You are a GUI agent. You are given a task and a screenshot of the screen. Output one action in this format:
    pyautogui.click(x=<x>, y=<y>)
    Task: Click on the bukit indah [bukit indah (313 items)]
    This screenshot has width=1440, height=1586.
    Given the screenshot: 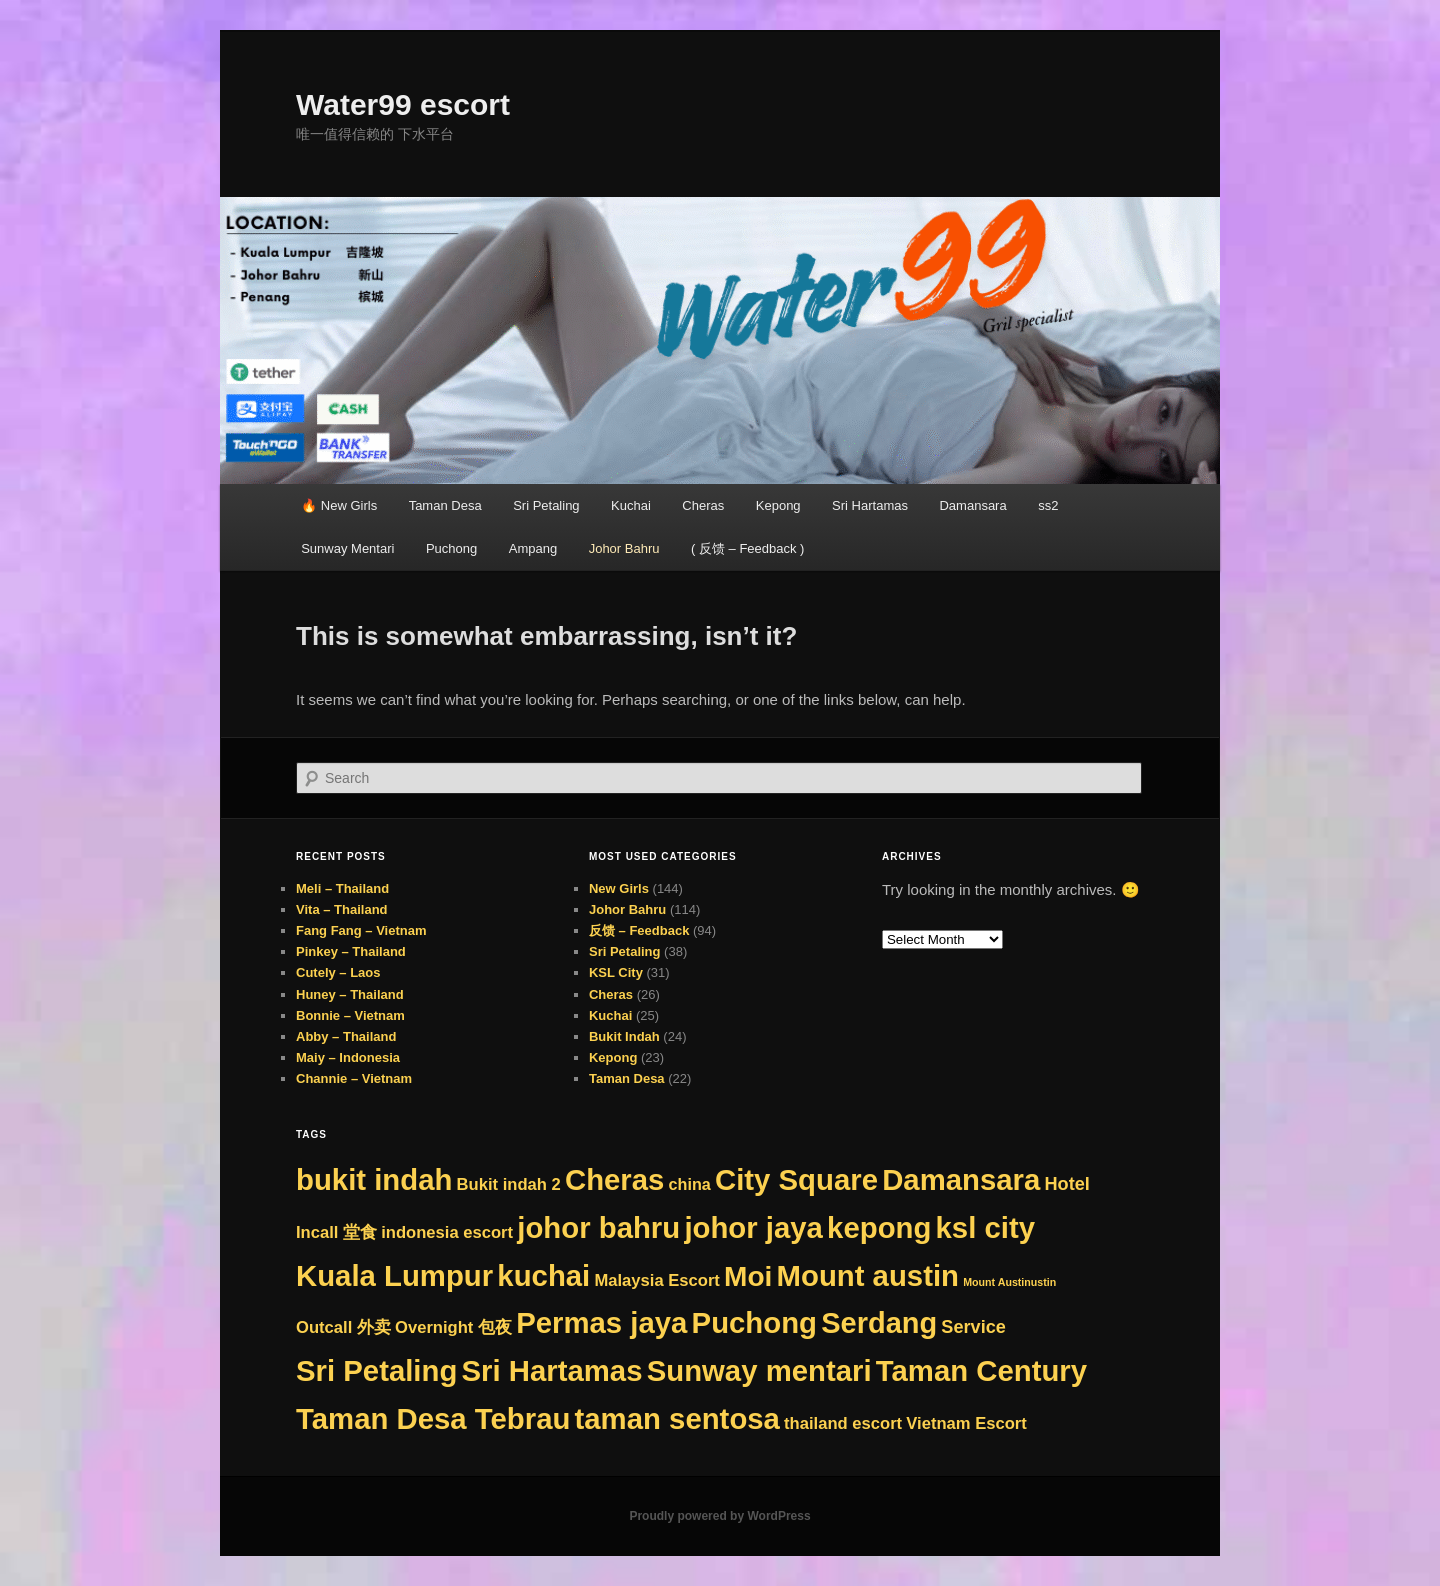 What is the action you would take?
    pyautogui.click(x=374, y=1179)
    